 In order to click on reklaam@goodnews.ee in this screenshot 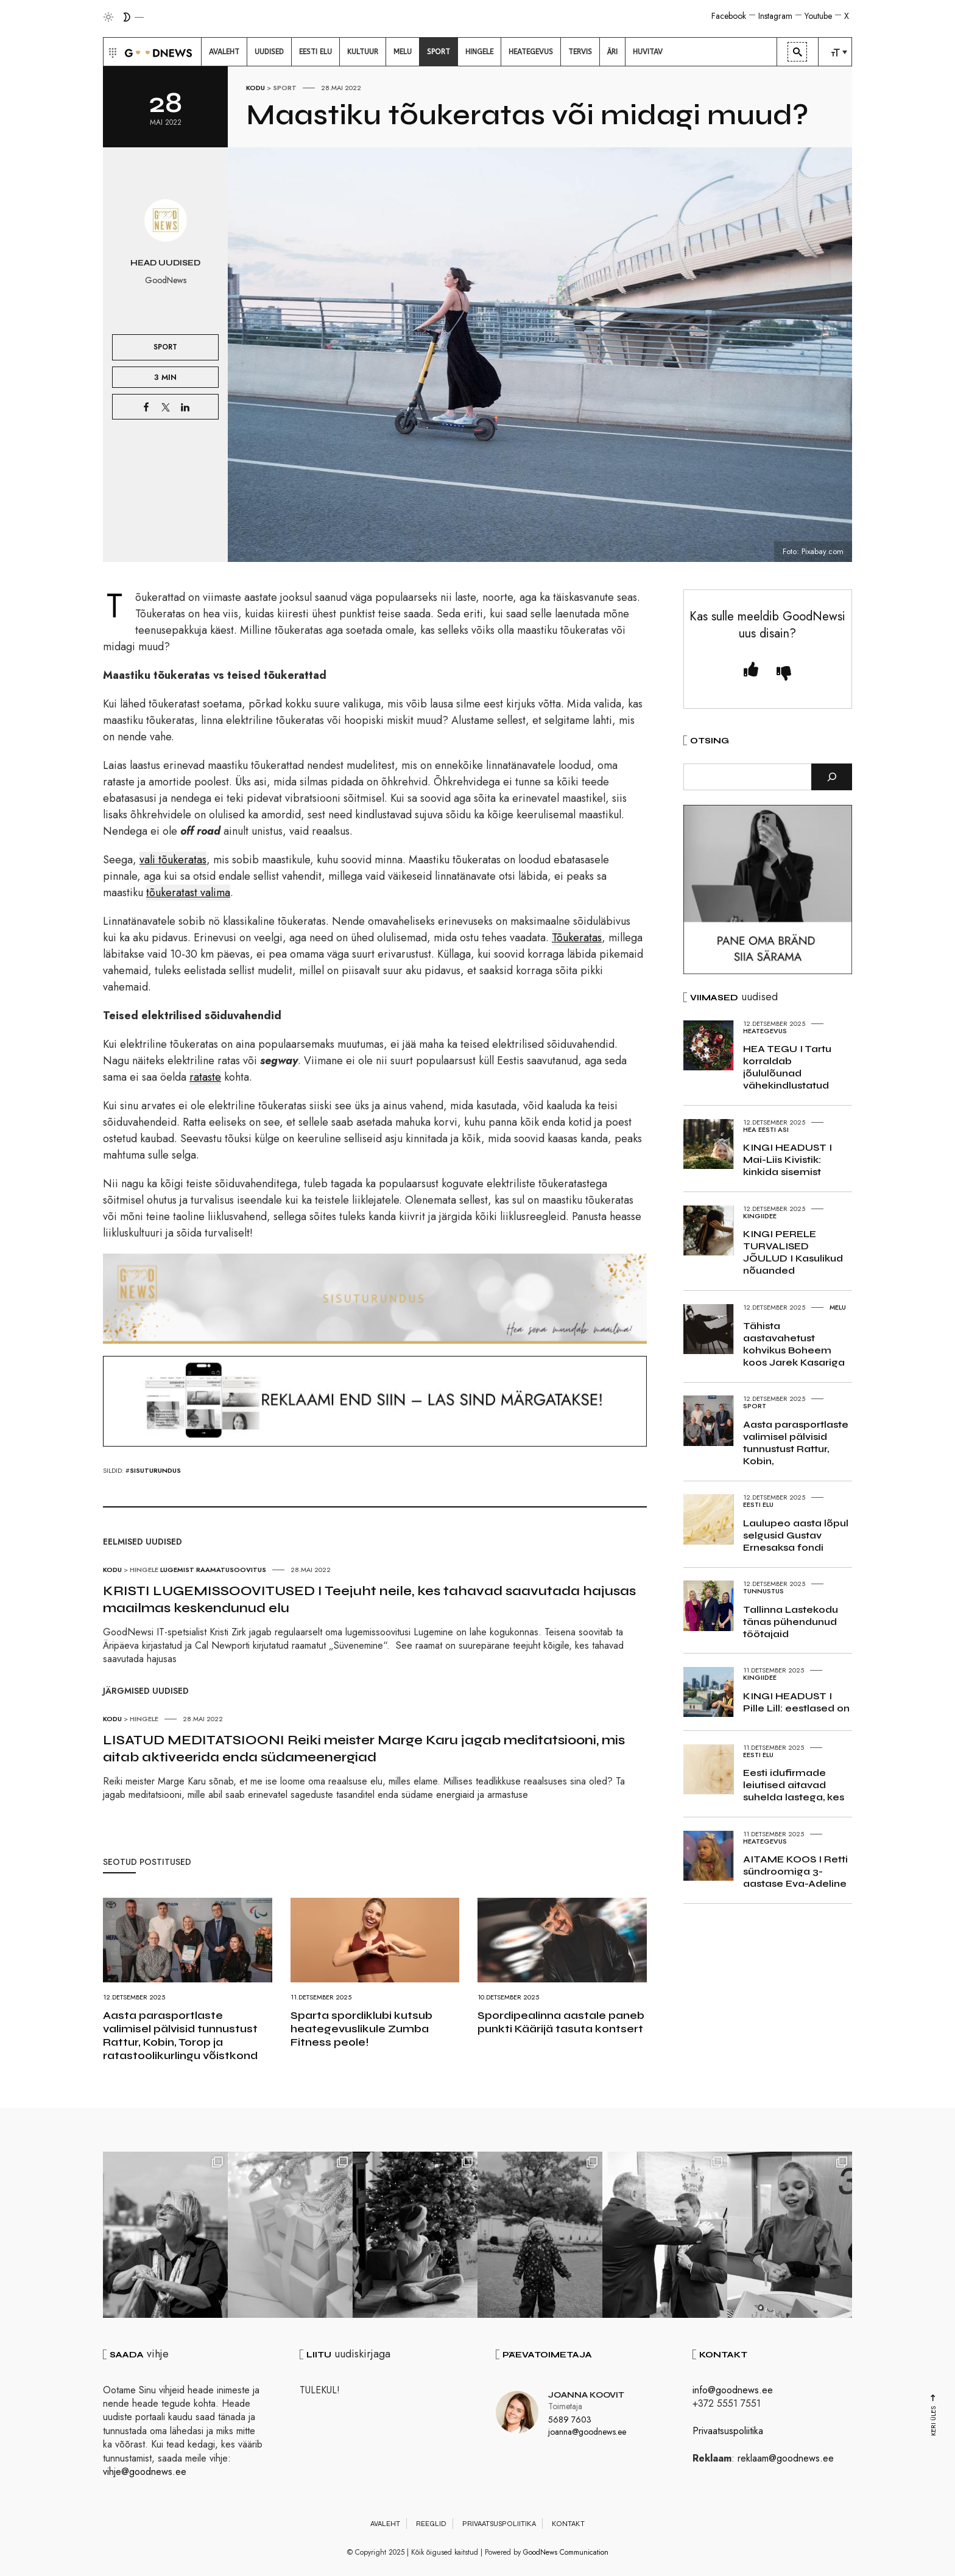, I will do `click(786, 2458)`.